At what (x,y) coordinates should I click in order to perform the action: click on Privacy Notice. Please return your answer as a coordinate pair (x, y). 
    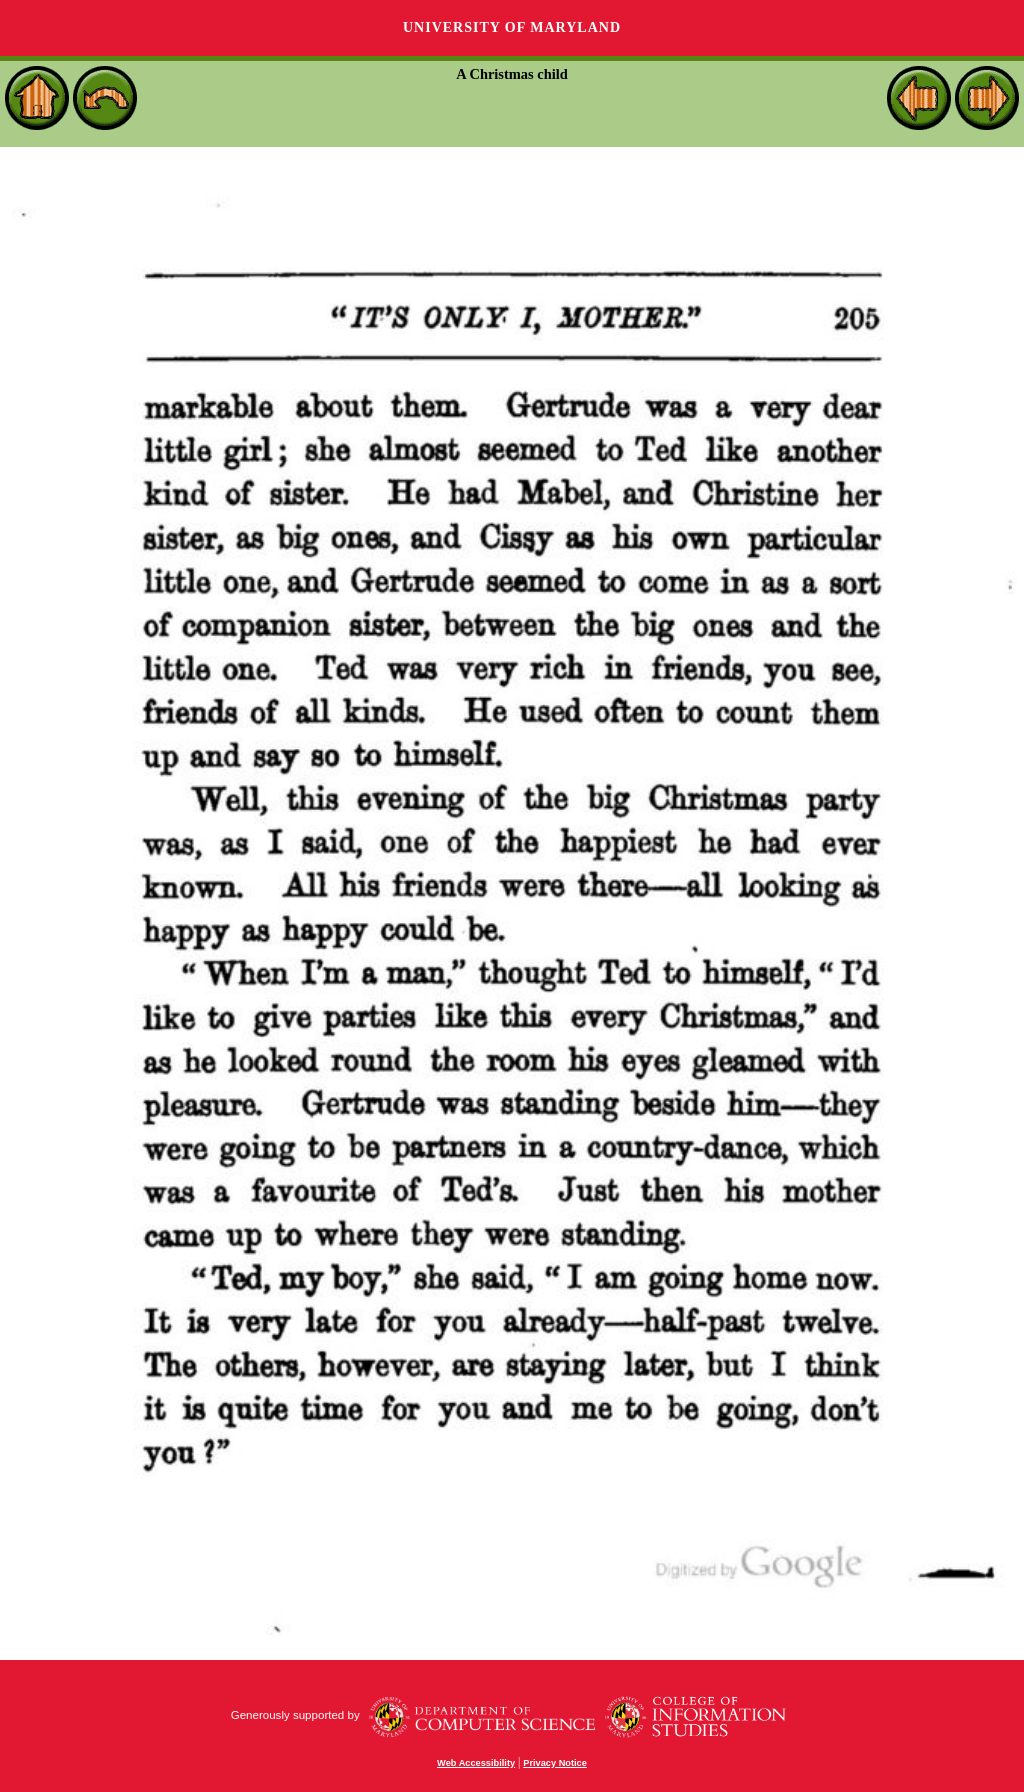
    Looking at the image, I should click on (555, 1763).